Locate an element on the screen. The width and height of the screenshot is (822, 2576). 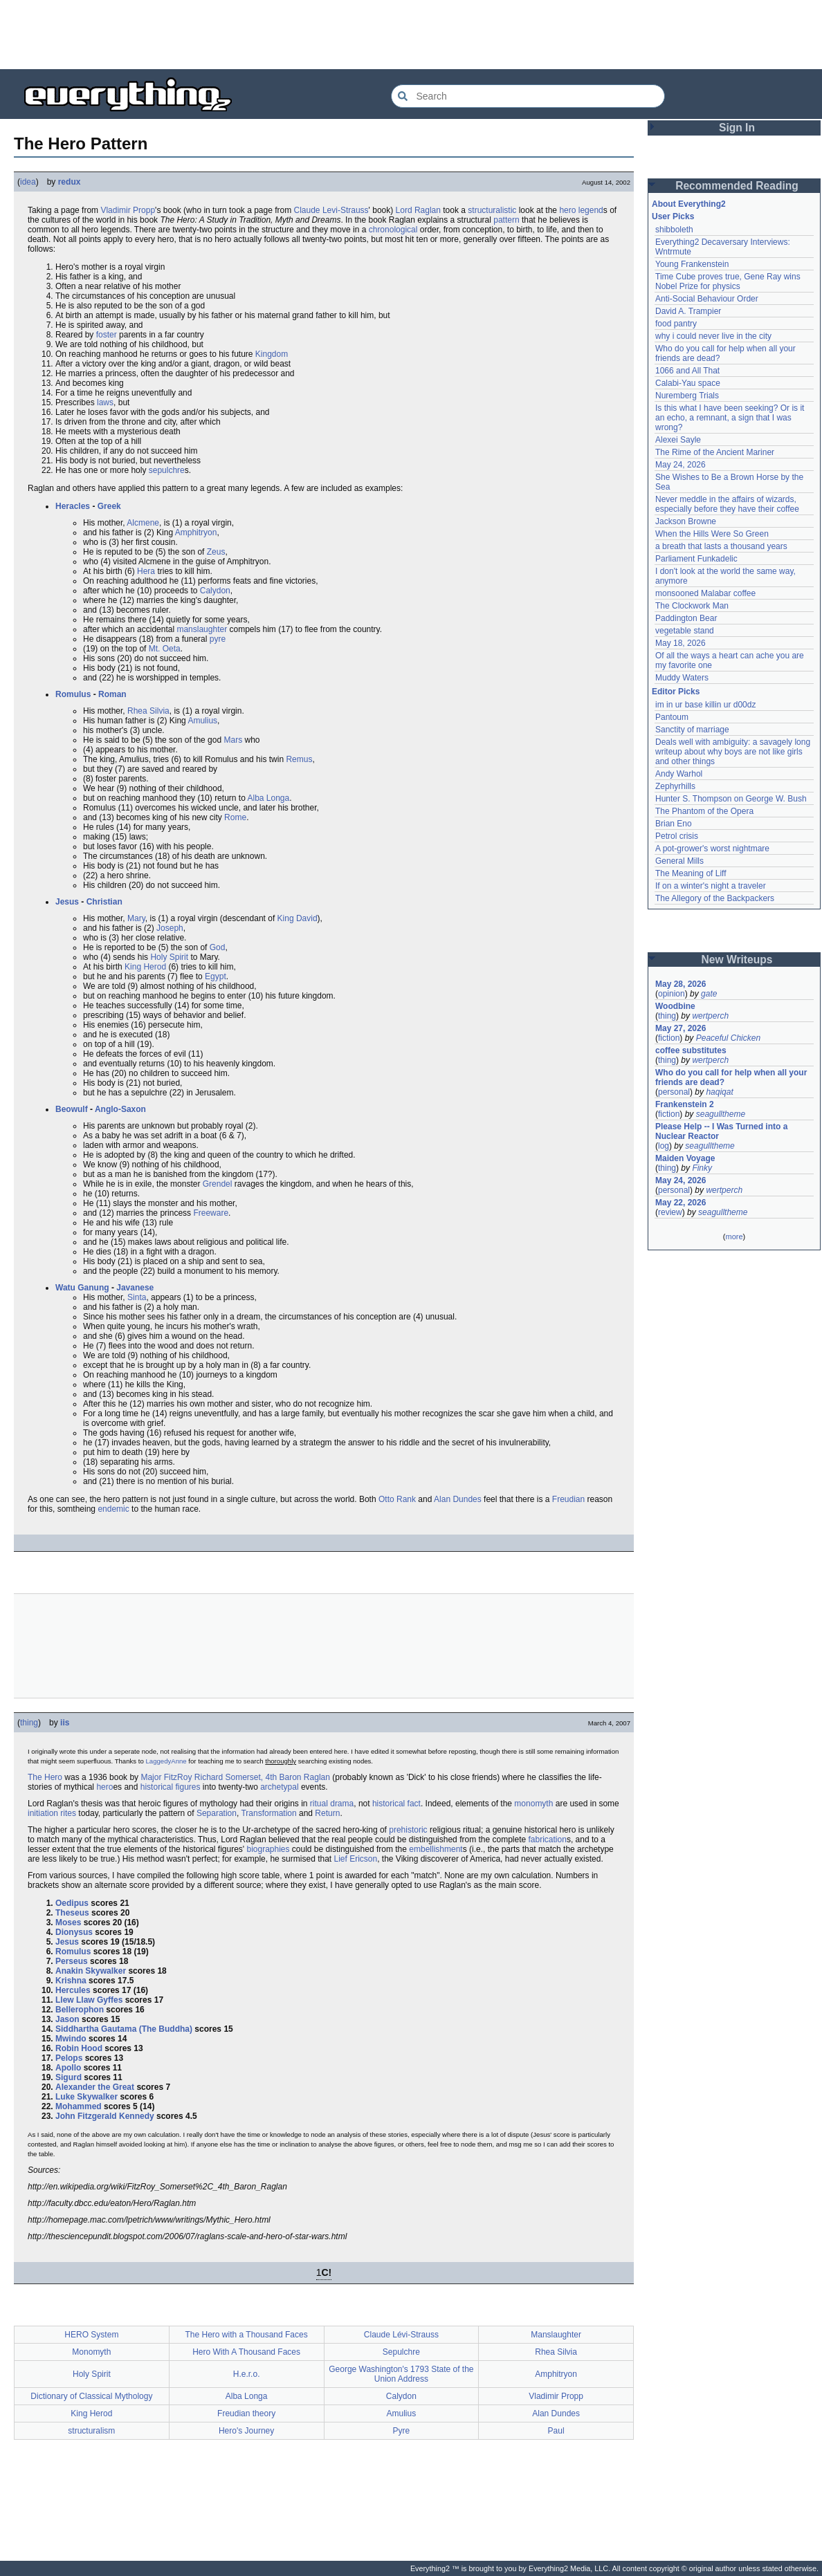
Mars is located at coordinates (232, 740).